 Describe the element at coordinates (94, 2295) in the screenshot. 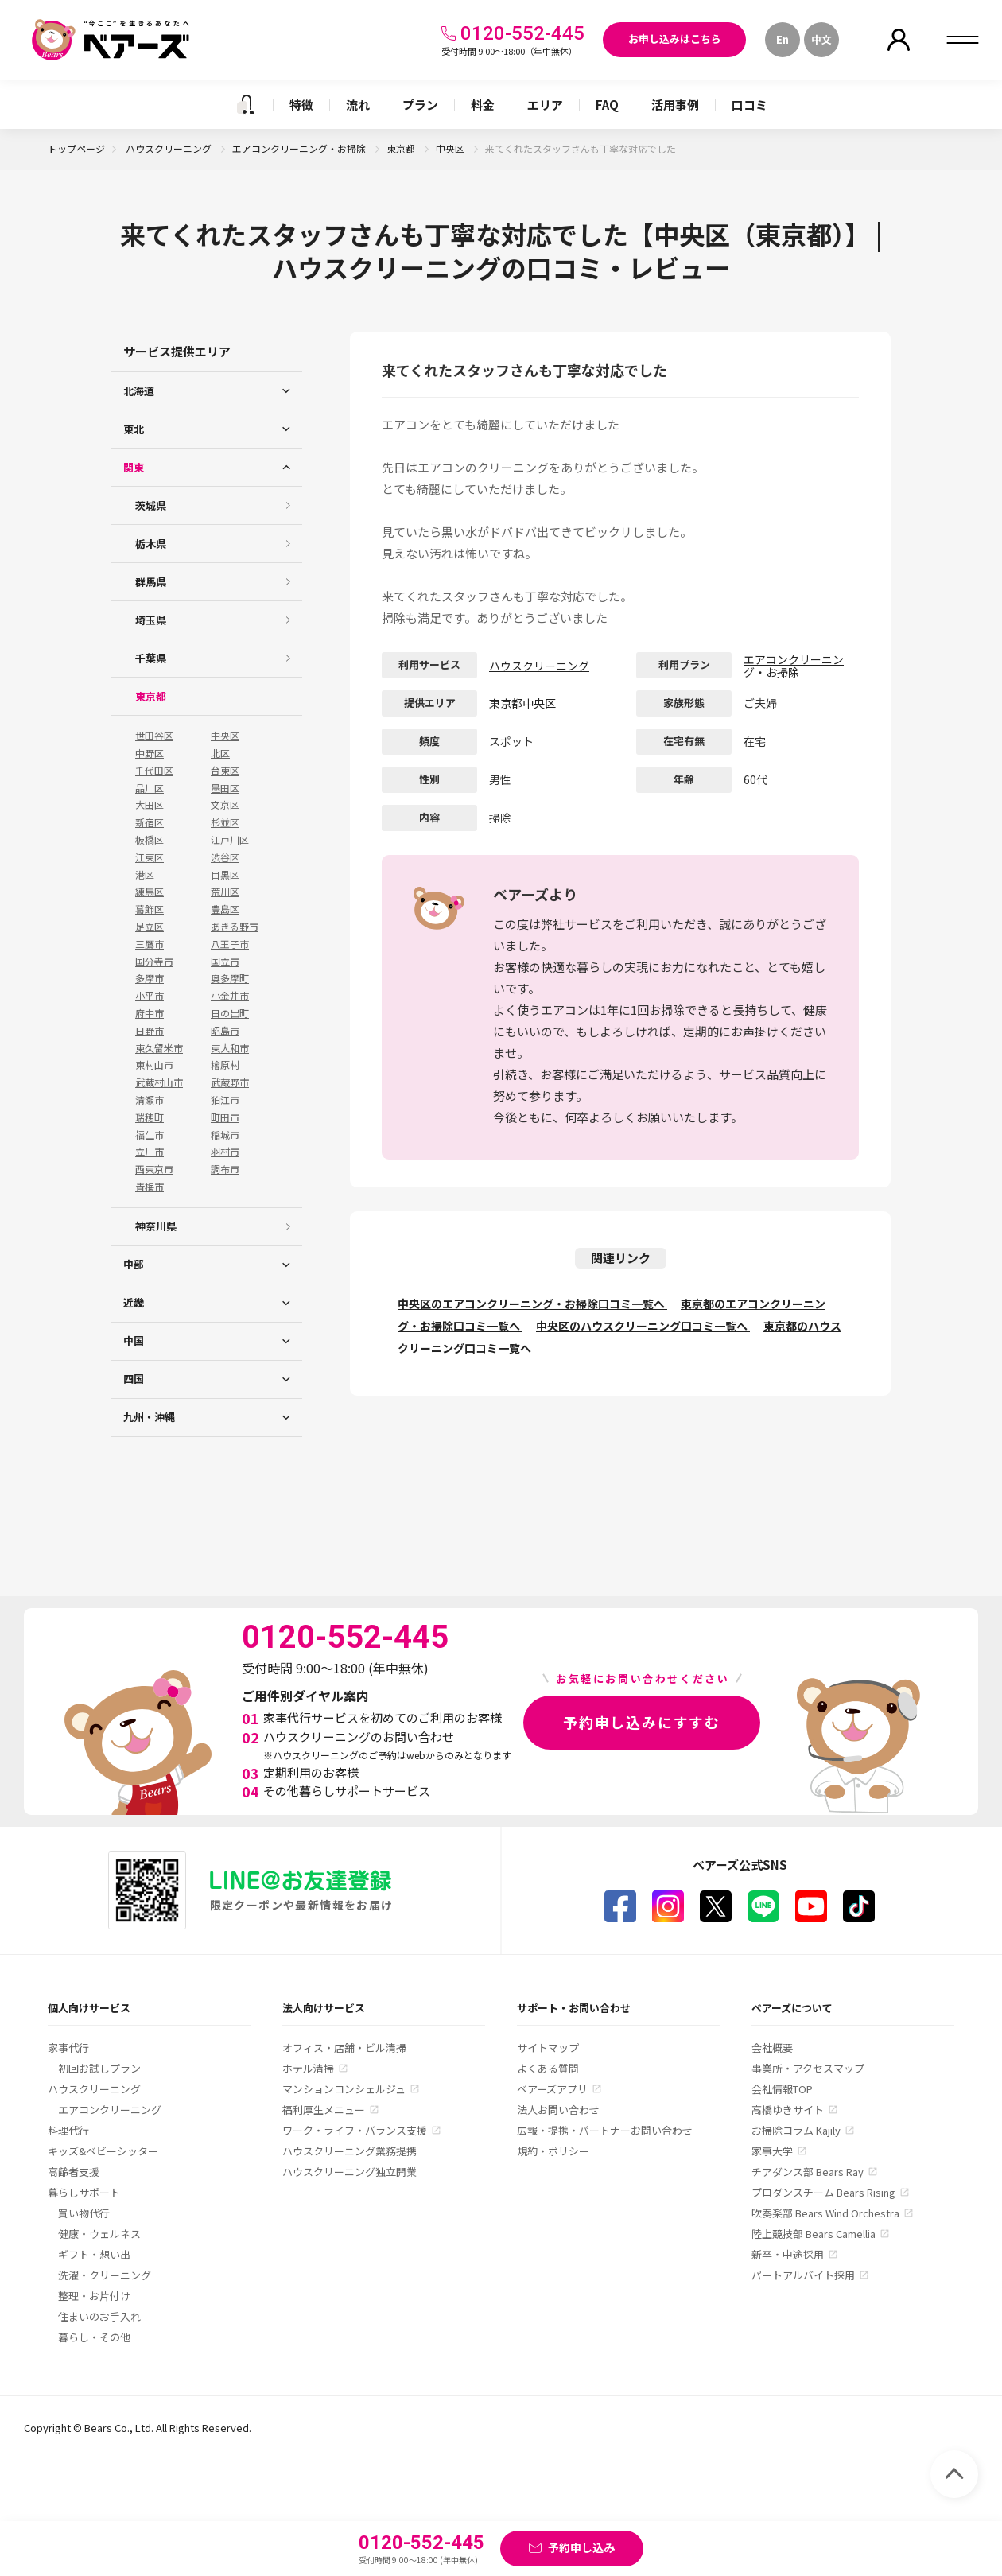

I see `整理・お片付け` at that location.